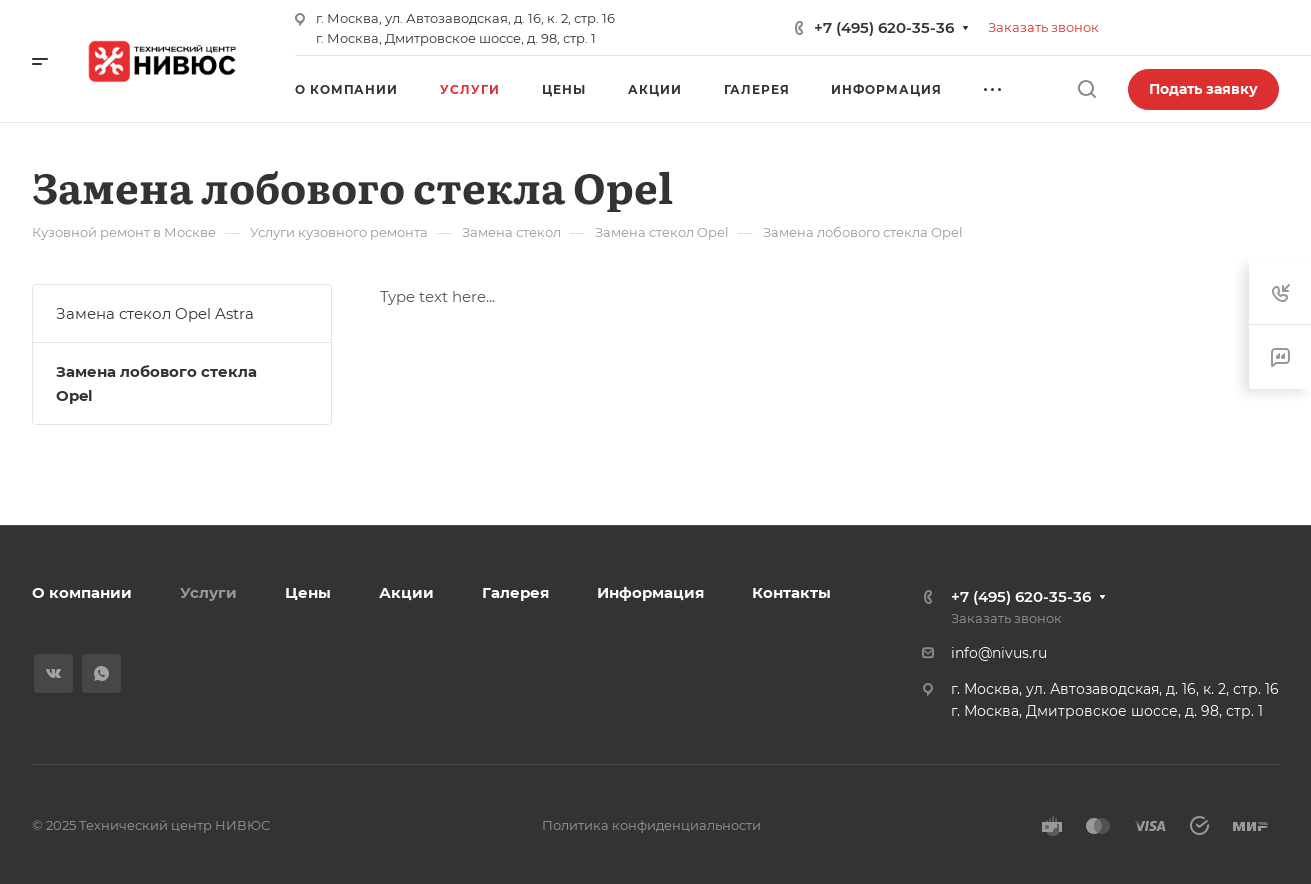  What do you see at coordinates (406, 592) in the screenshot?
I see `Акции` at bounding box center [406, 592].